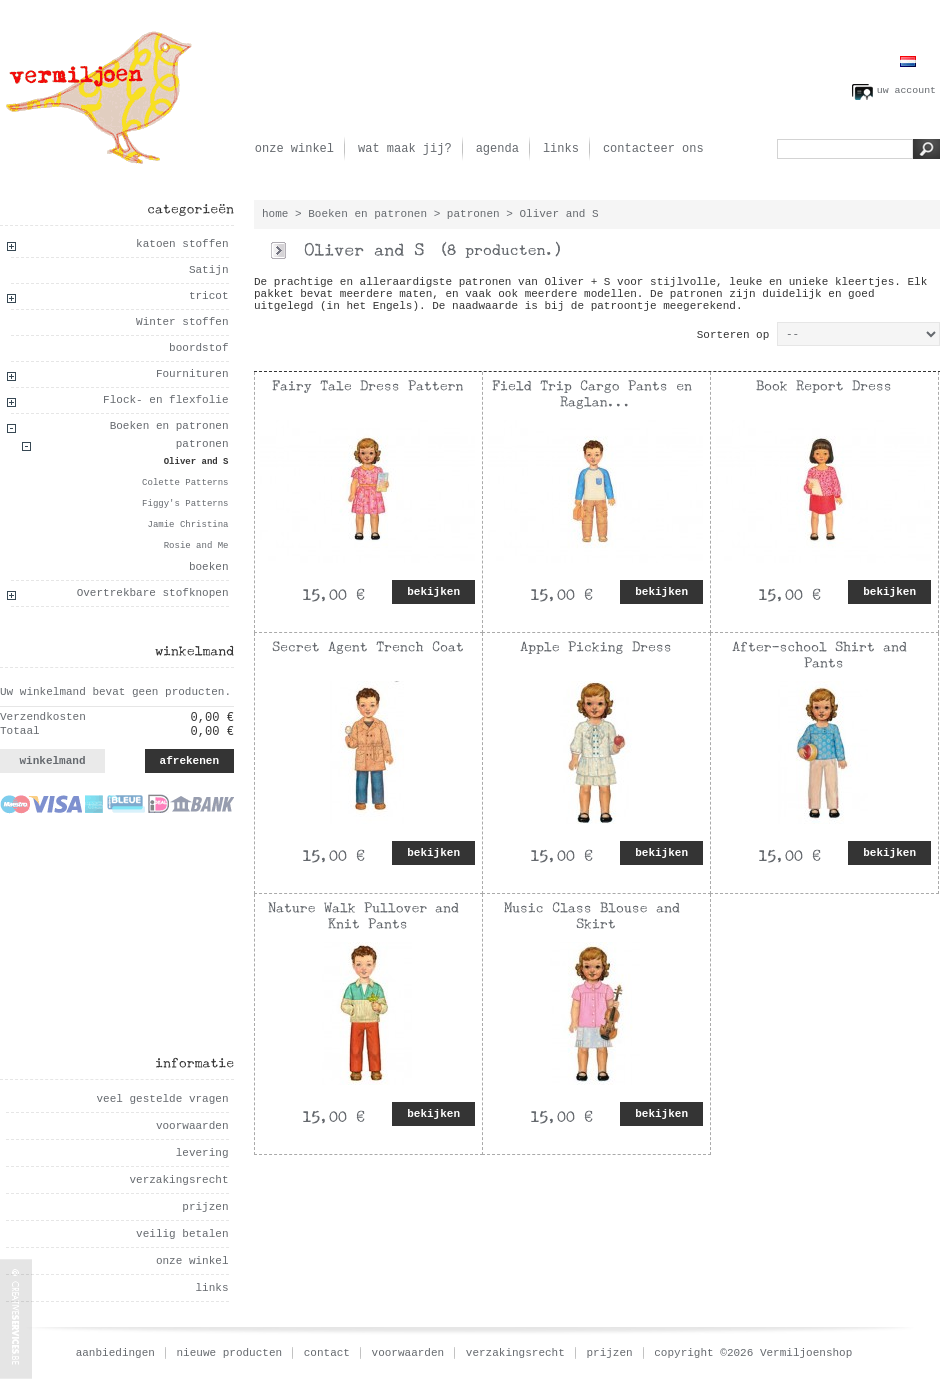  What do you see at coordinates (561, 149) in the screenshot?
I see `links` at bounding box center [561, 149].